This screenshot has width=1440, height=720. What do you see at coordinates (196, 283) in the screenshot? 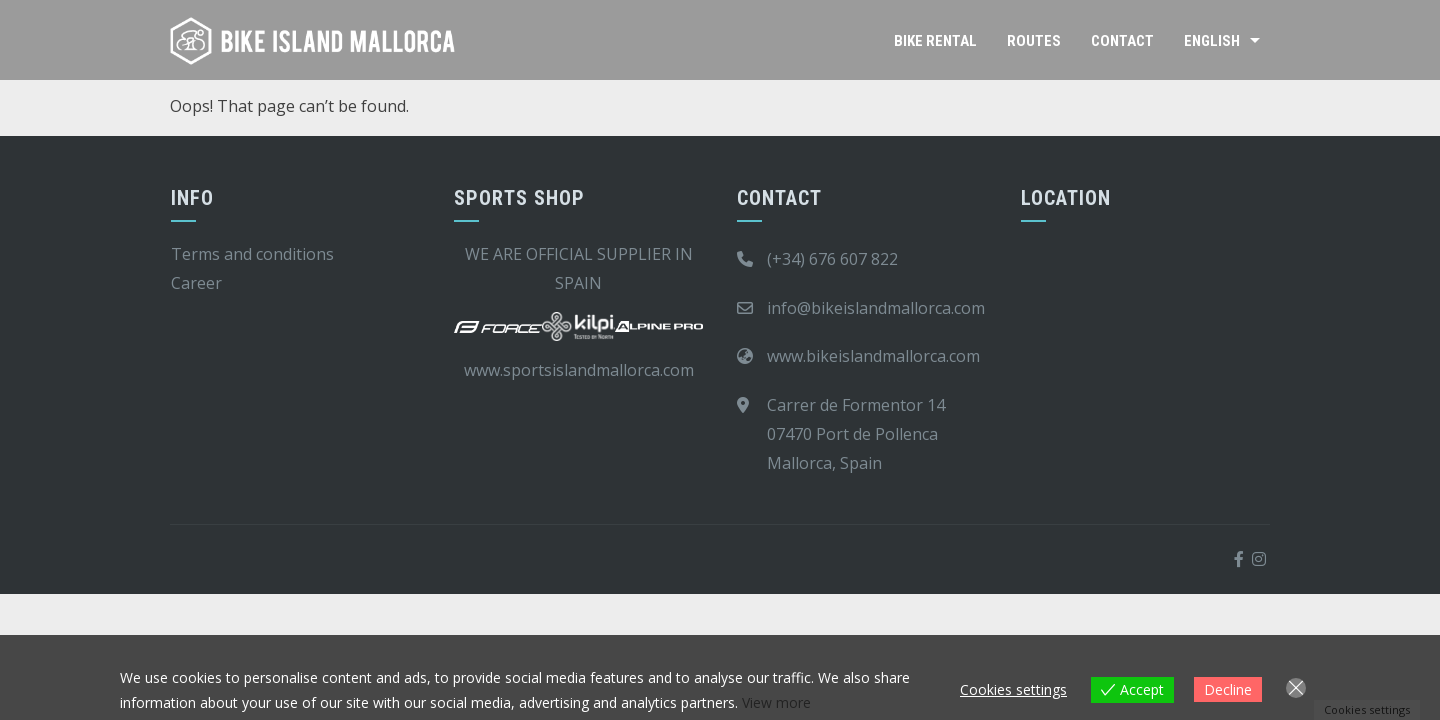
I see `Career` at bounding box center [196, 283].